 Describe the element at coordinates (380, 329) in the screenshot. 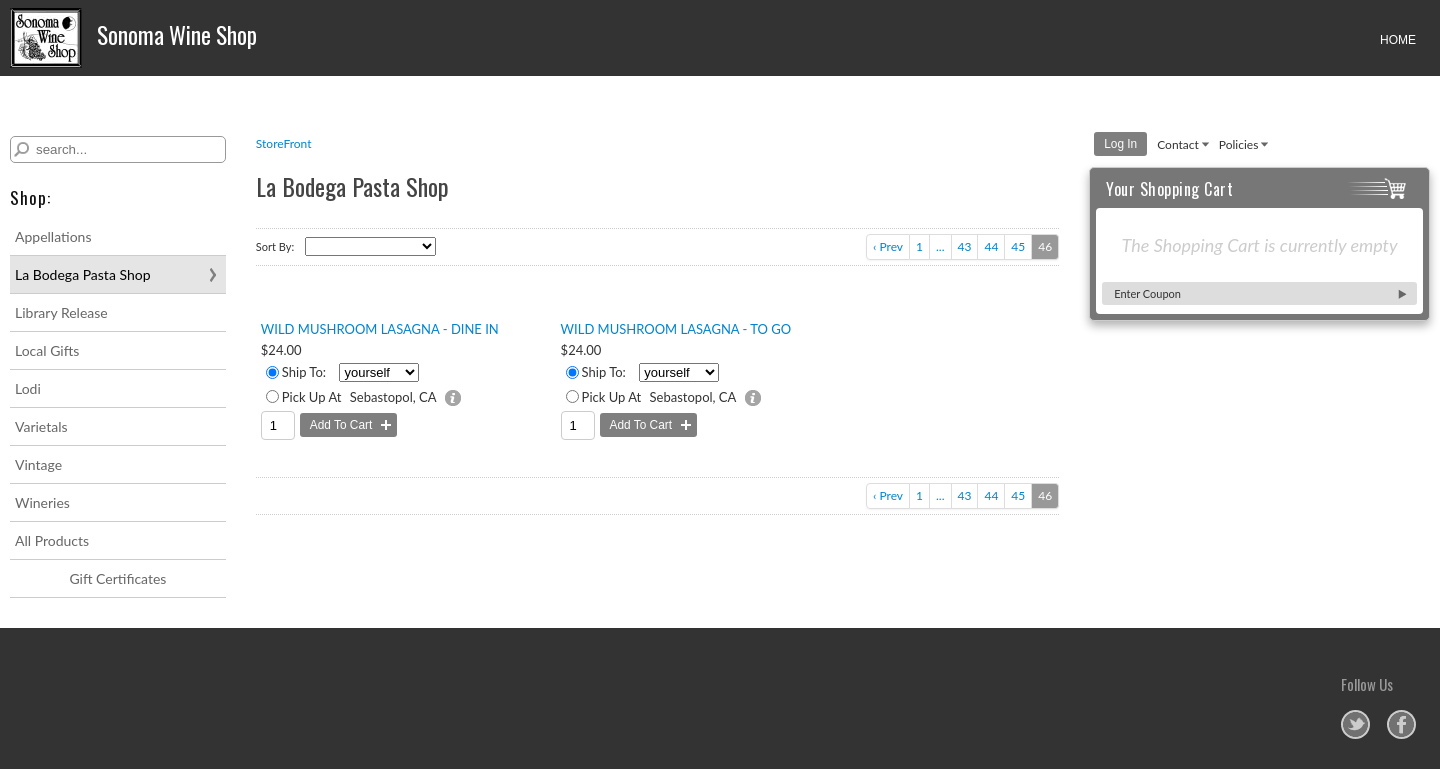

I see `Wild Mushroom Lasagna - Dine In` at that location.